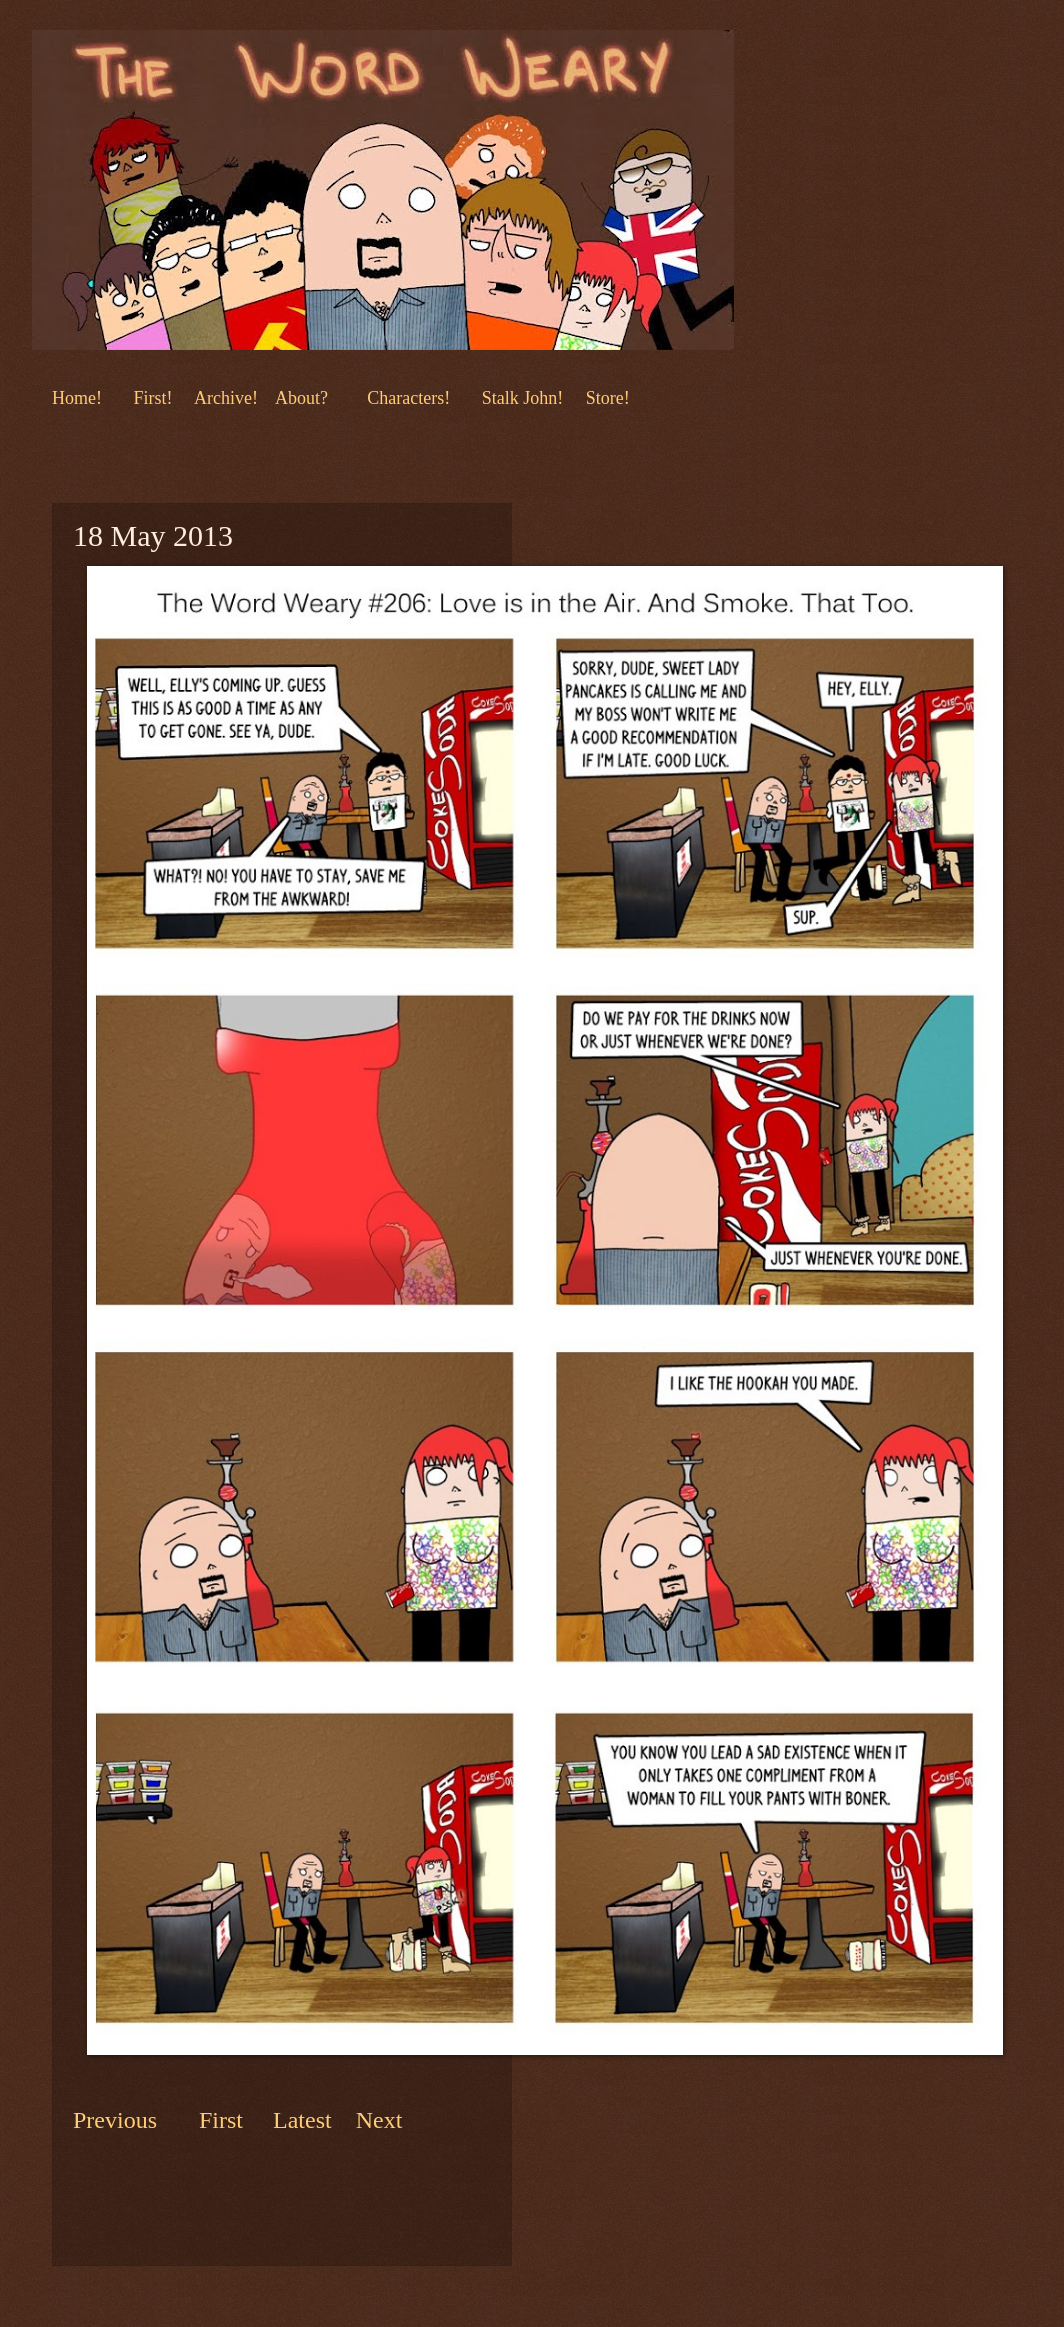  I want to click on Home!, so click(77, 398).